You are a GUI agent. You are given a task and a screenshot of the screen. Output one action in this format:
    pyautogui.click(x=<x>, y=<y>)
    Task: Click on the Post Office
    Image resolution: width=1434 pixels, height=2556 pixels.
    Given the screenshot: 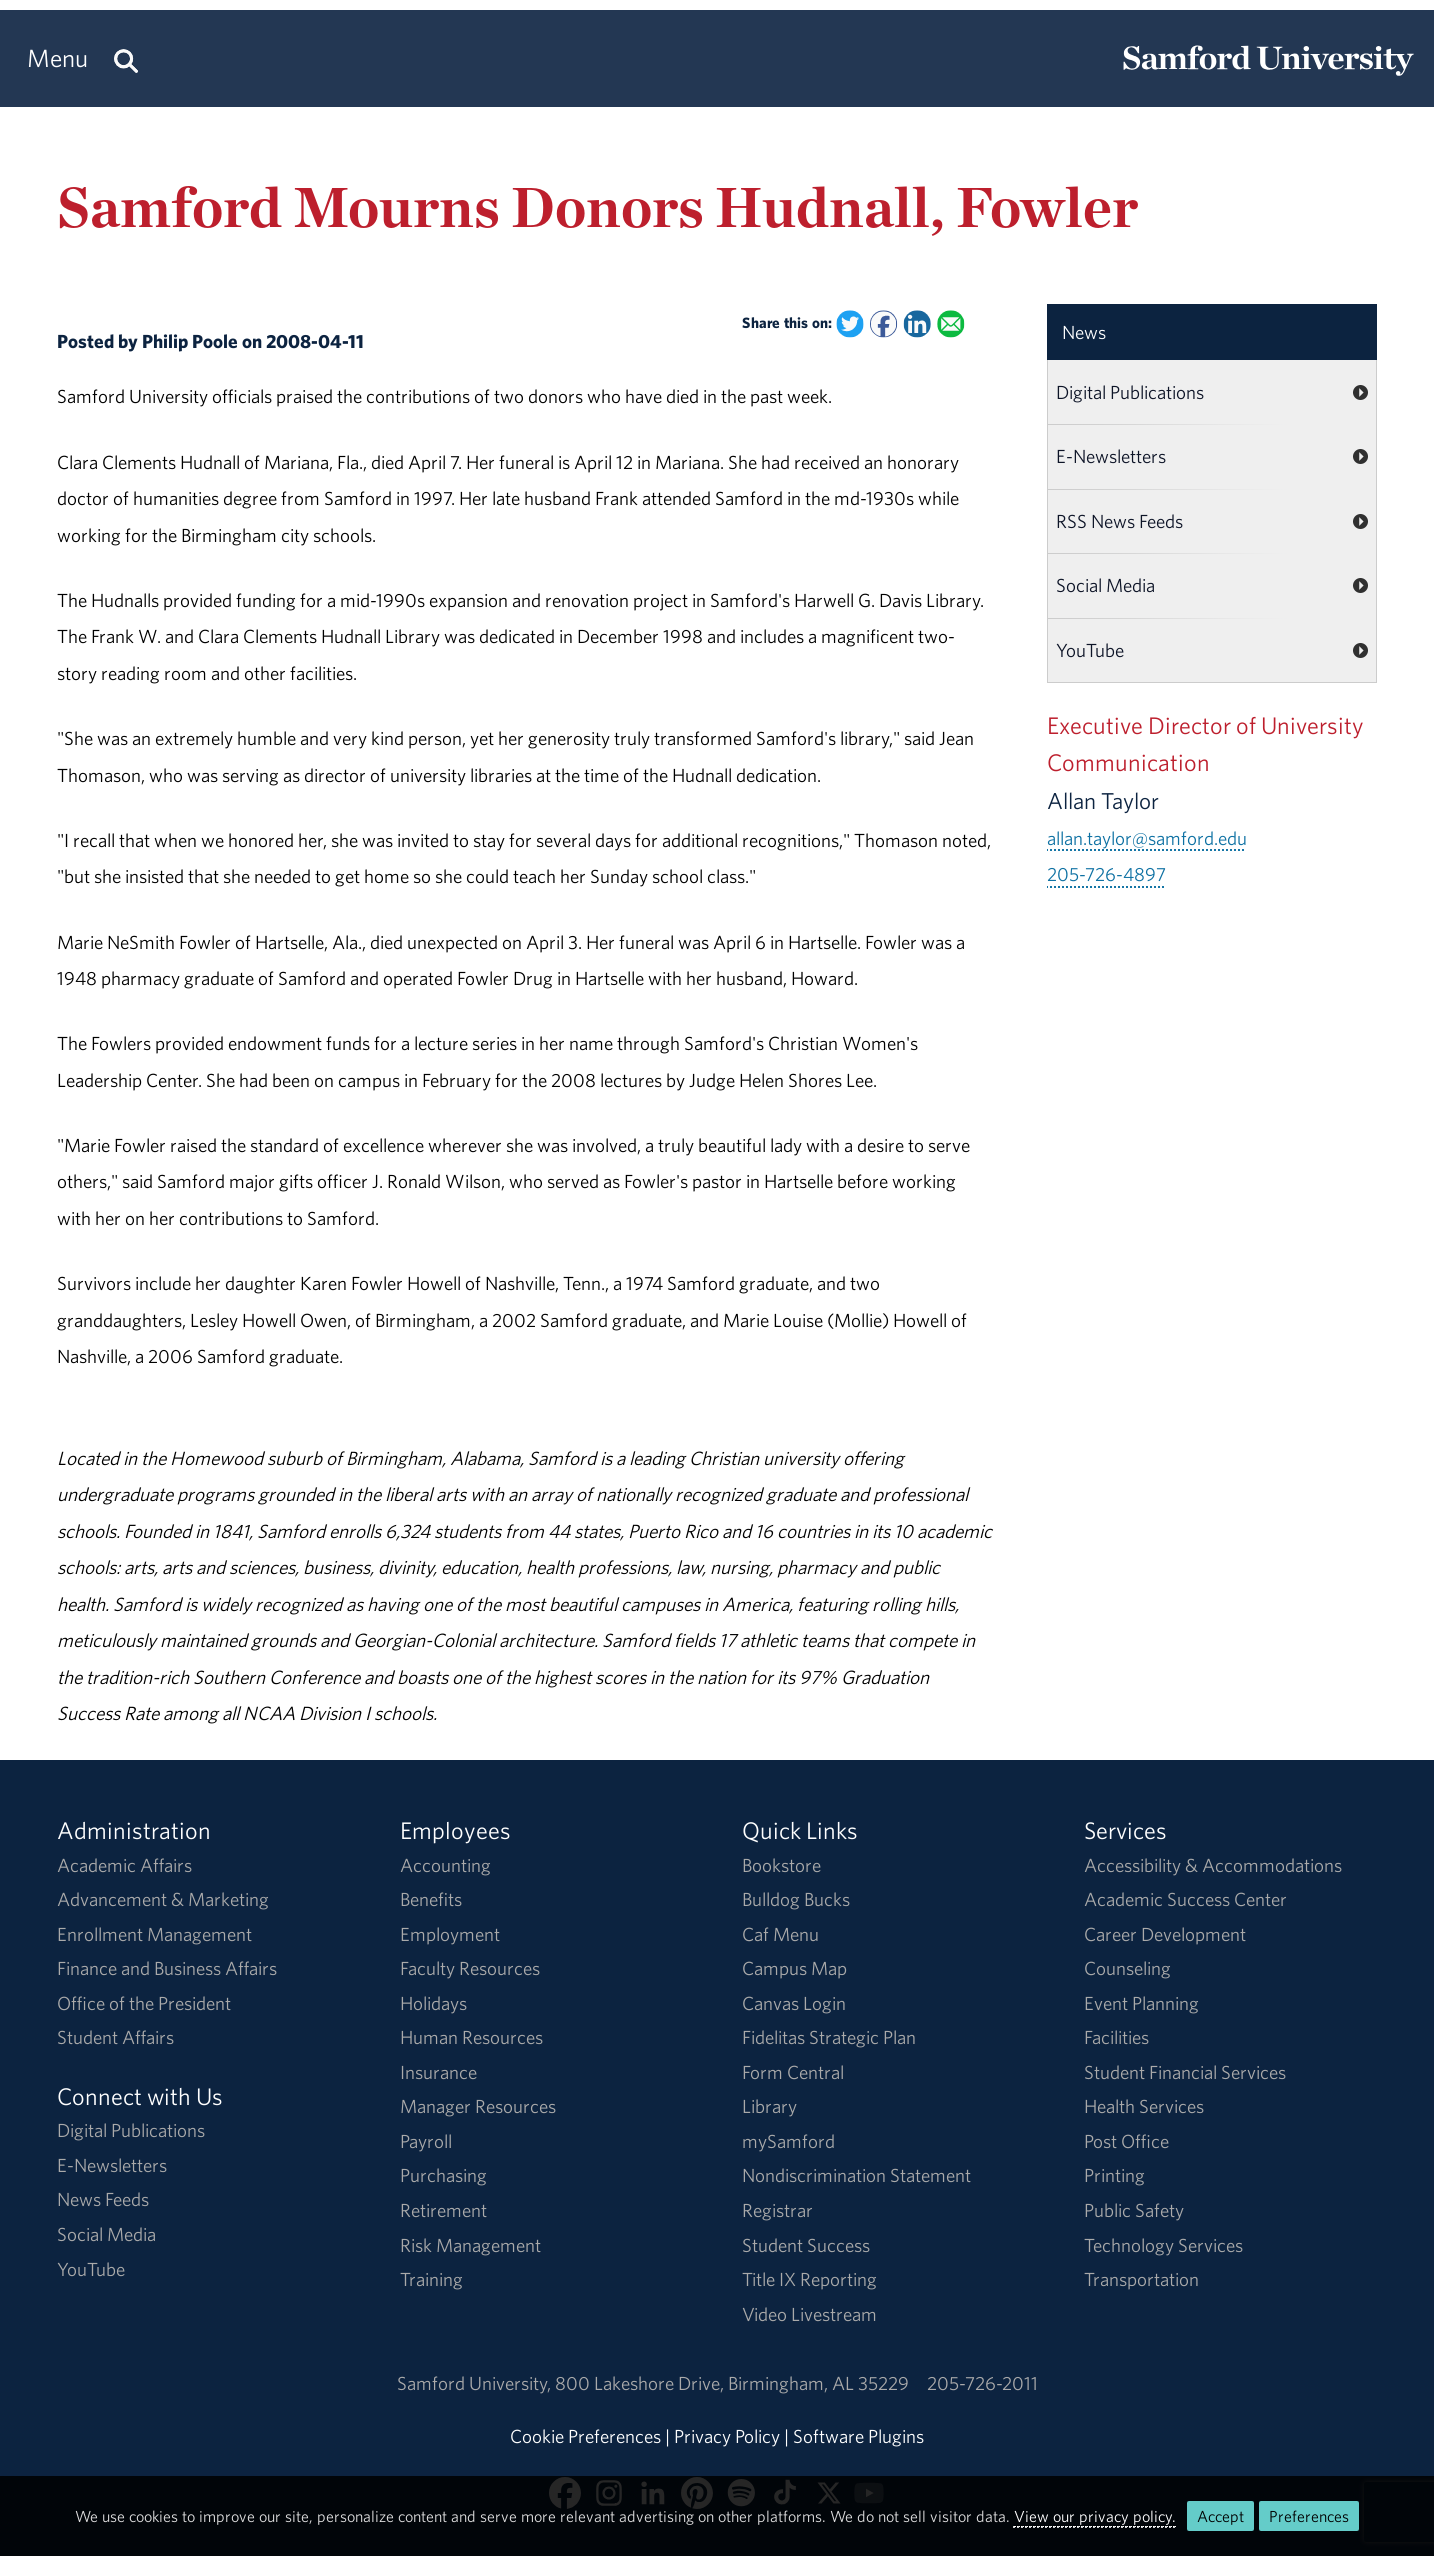 What is the action you would take?
    pyautogui.click(x=1126, y=2141)
    